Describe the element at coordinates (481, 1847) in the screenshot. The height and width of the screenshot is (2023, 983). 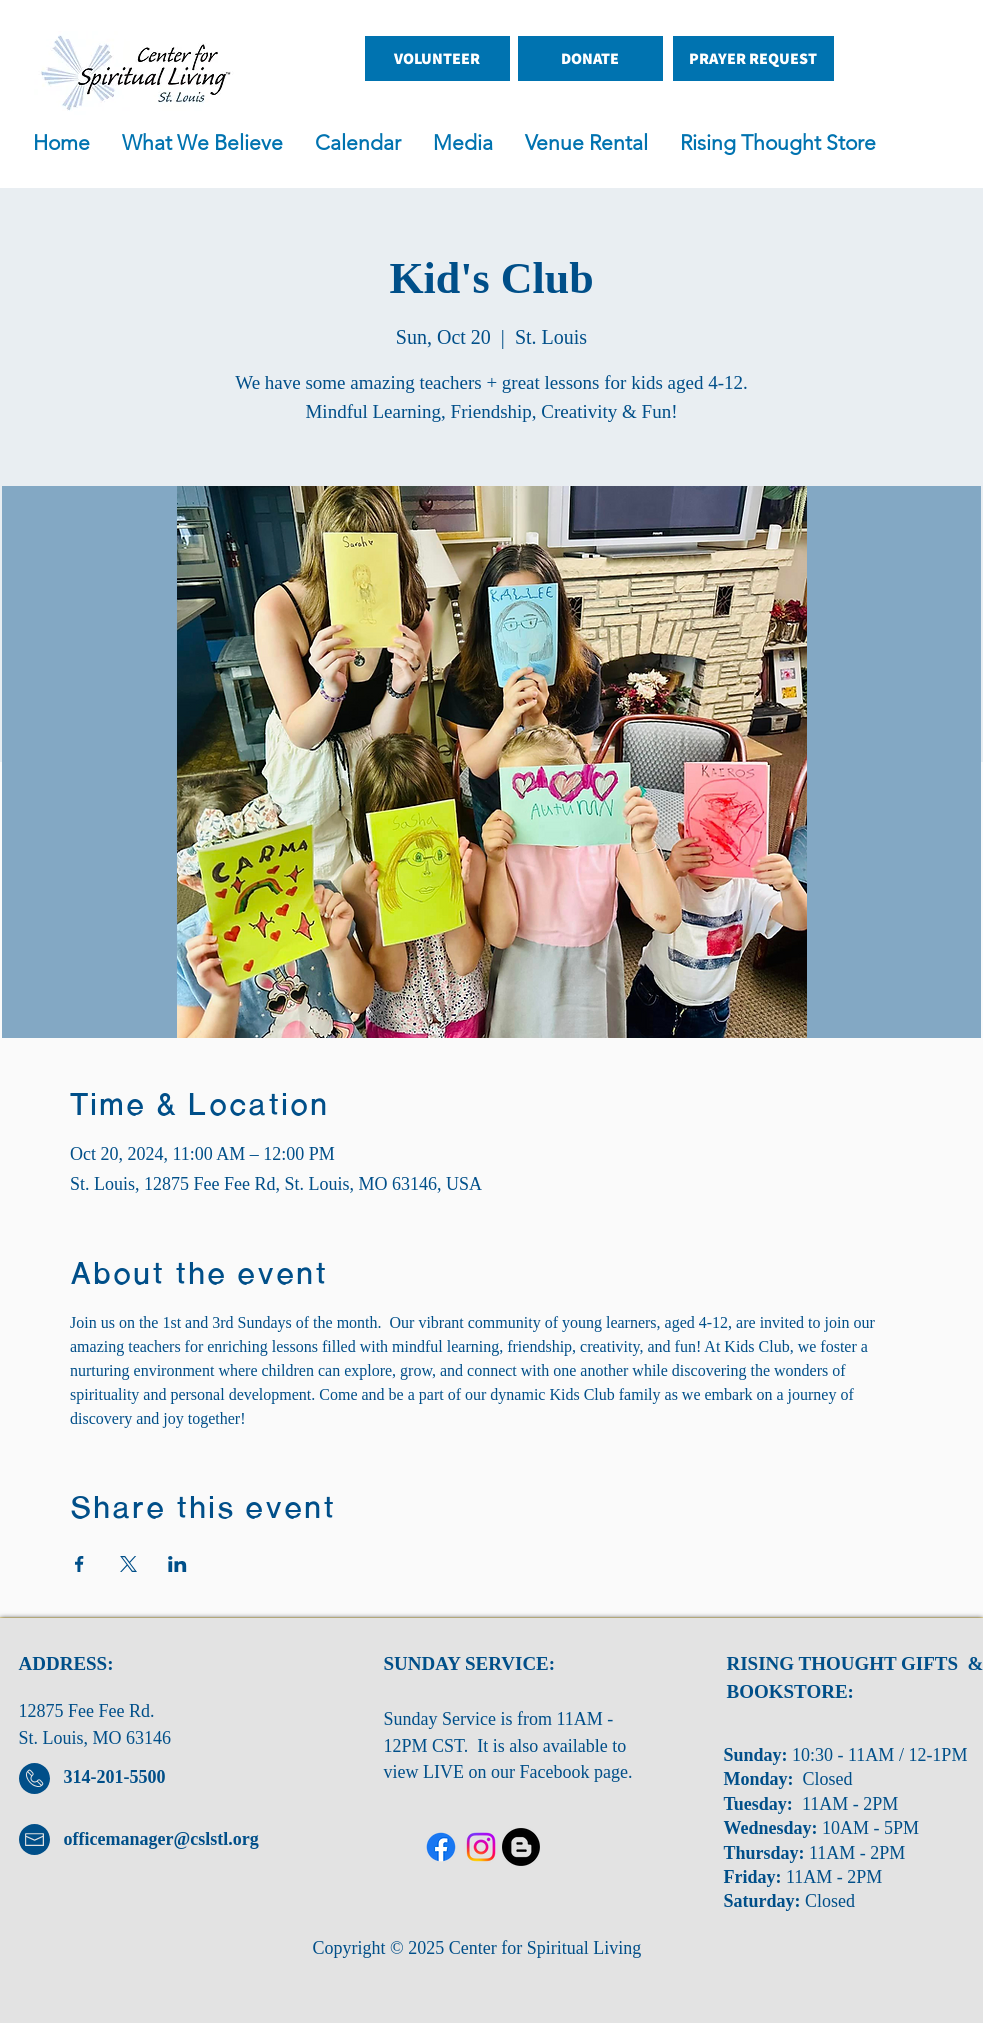
I see `[Twitter]` at that location.